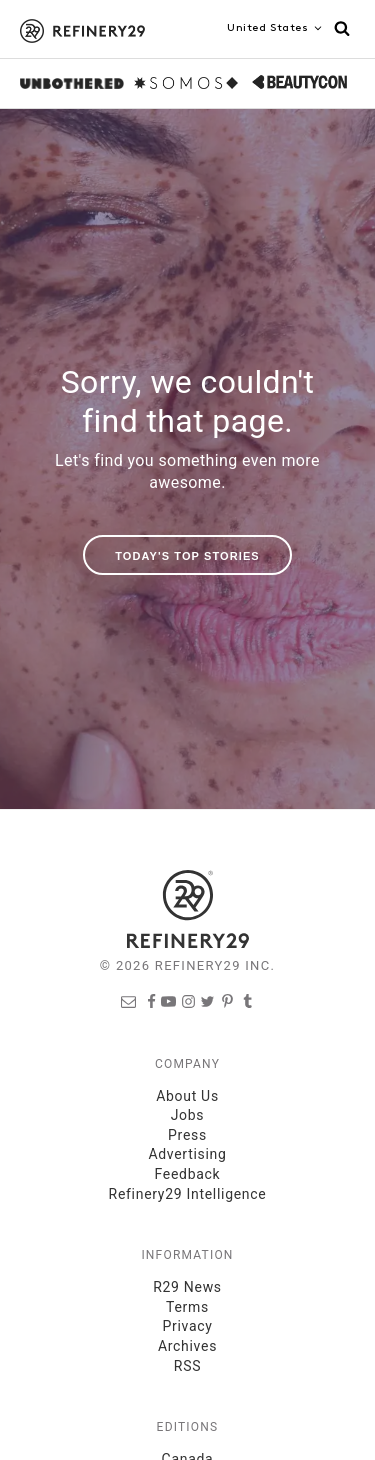  What do you see at coordinates (188, 1115) in the screenshot?
I see `Jobs` at bounding box center [188, 1115].